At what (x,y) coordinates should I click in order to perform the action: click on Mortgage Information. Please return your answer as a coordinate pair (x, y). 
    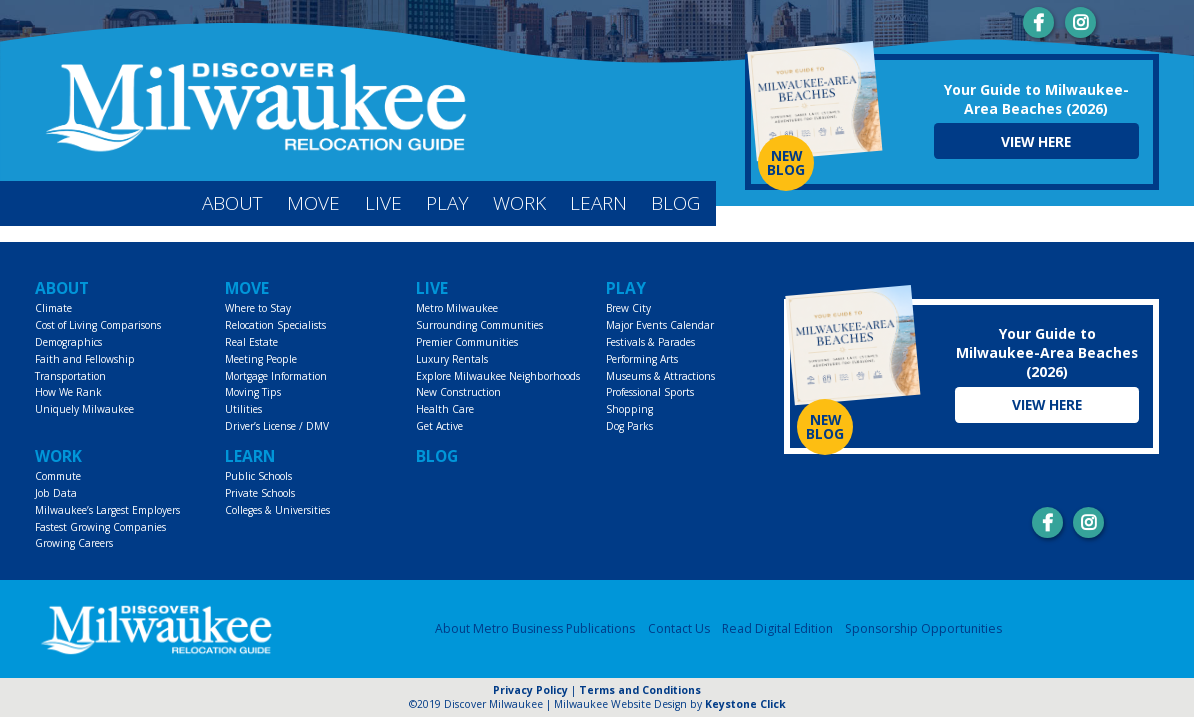
    Looking at the image, I should click on (276, 376).